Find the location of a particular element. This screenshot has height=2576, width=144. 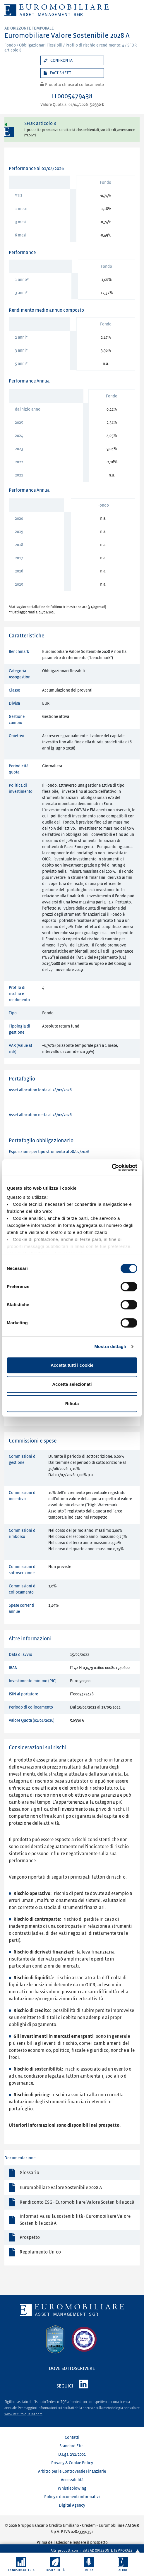

[button] is located at coordinates (21, 2564).